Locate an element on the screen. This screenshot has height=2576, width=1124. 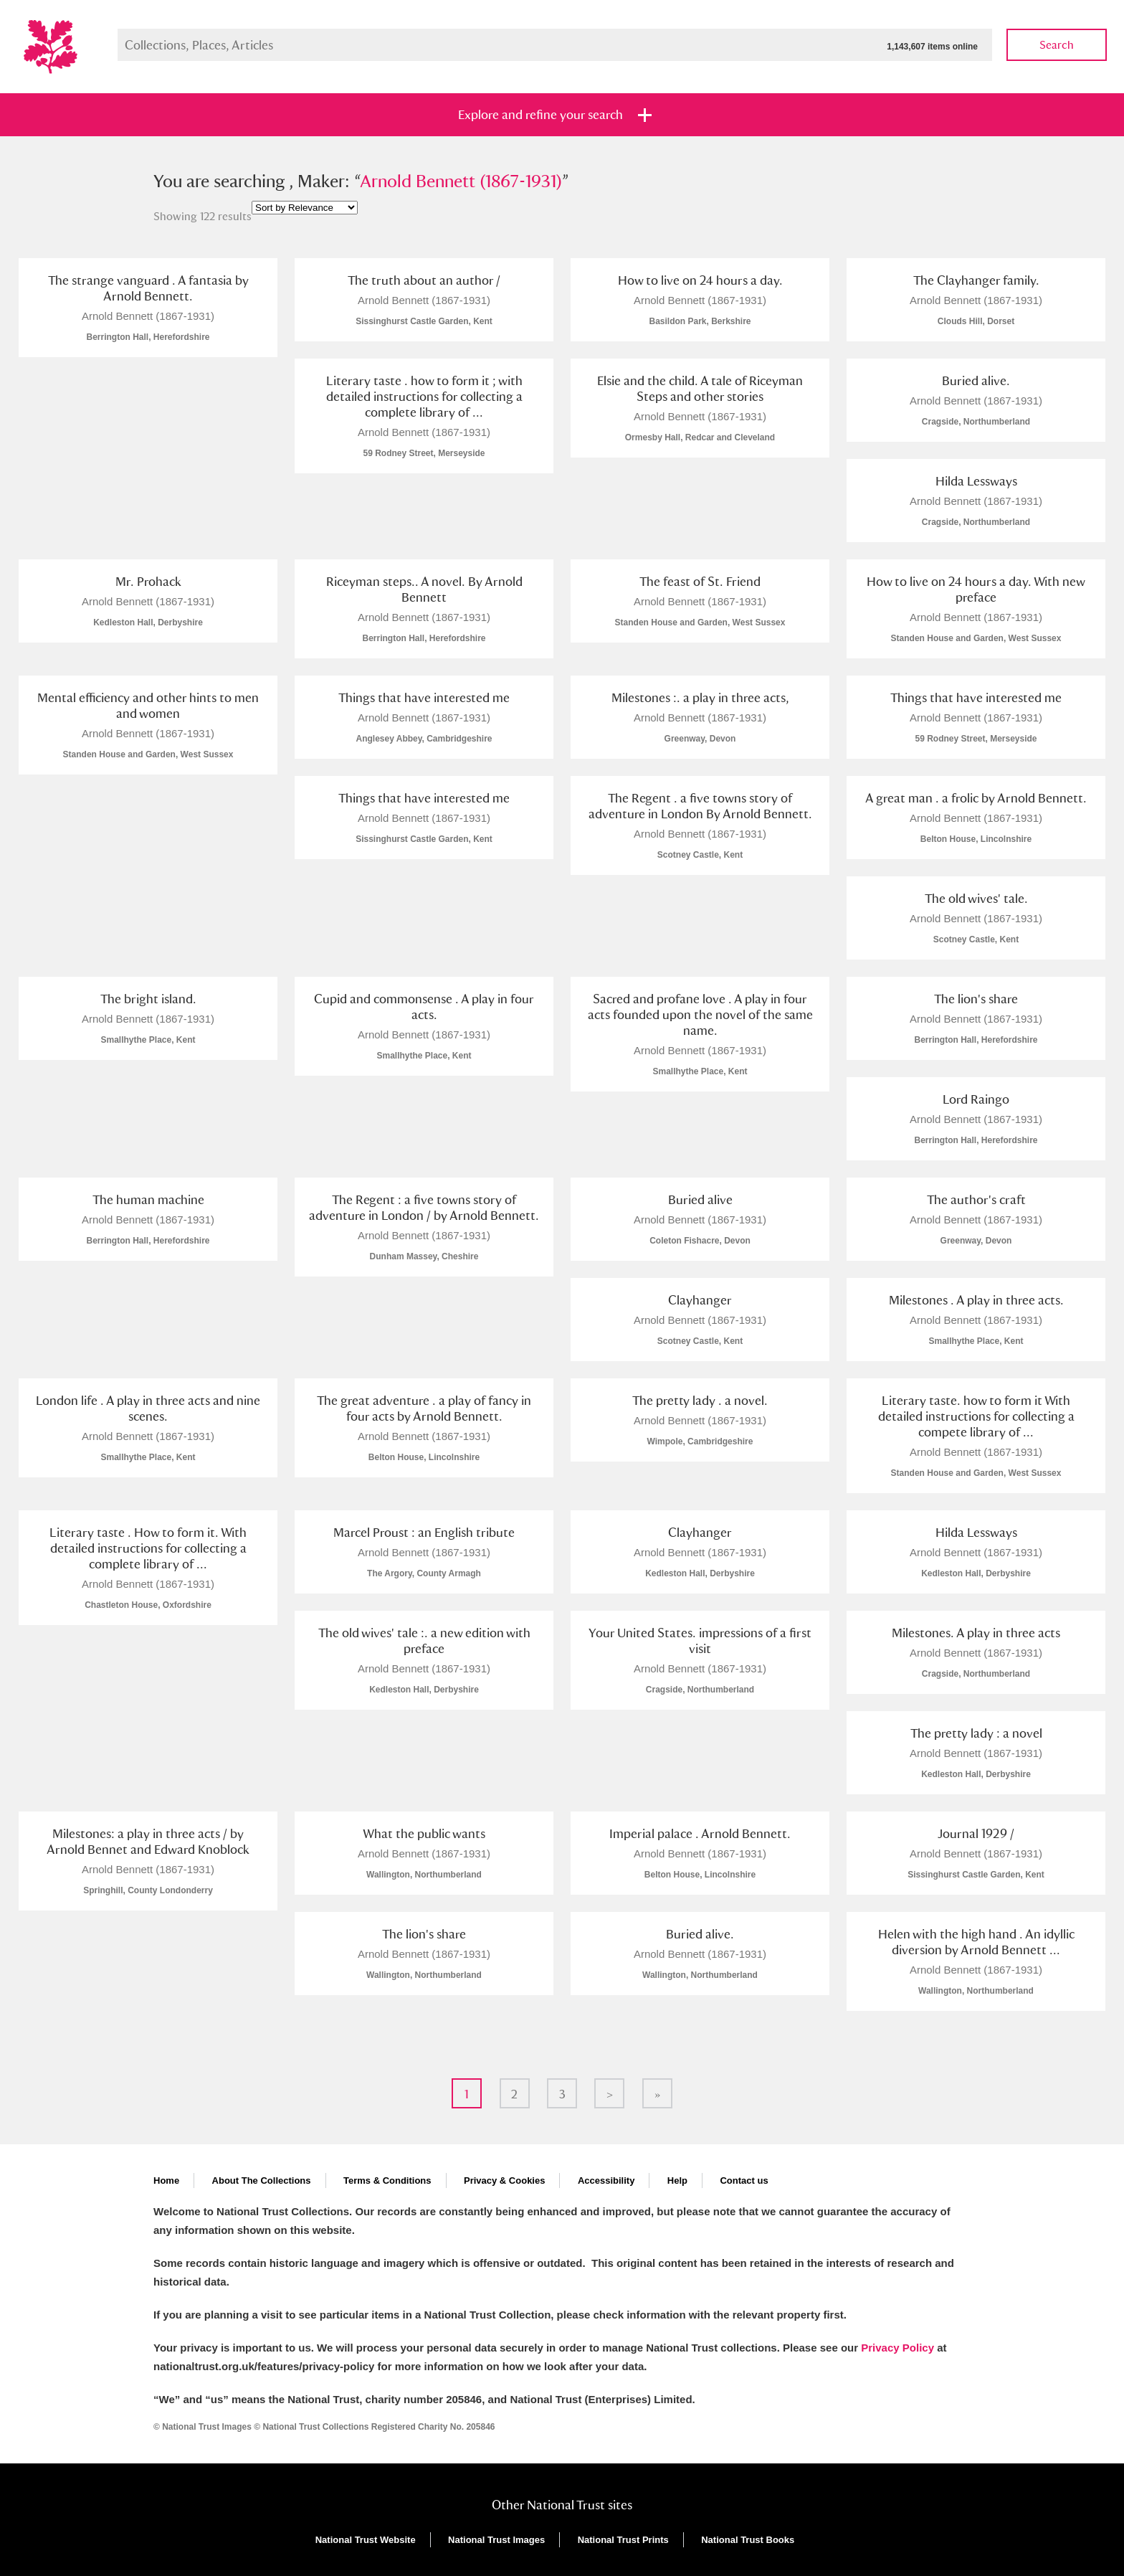
Help is located at coordinates (677, 2180).